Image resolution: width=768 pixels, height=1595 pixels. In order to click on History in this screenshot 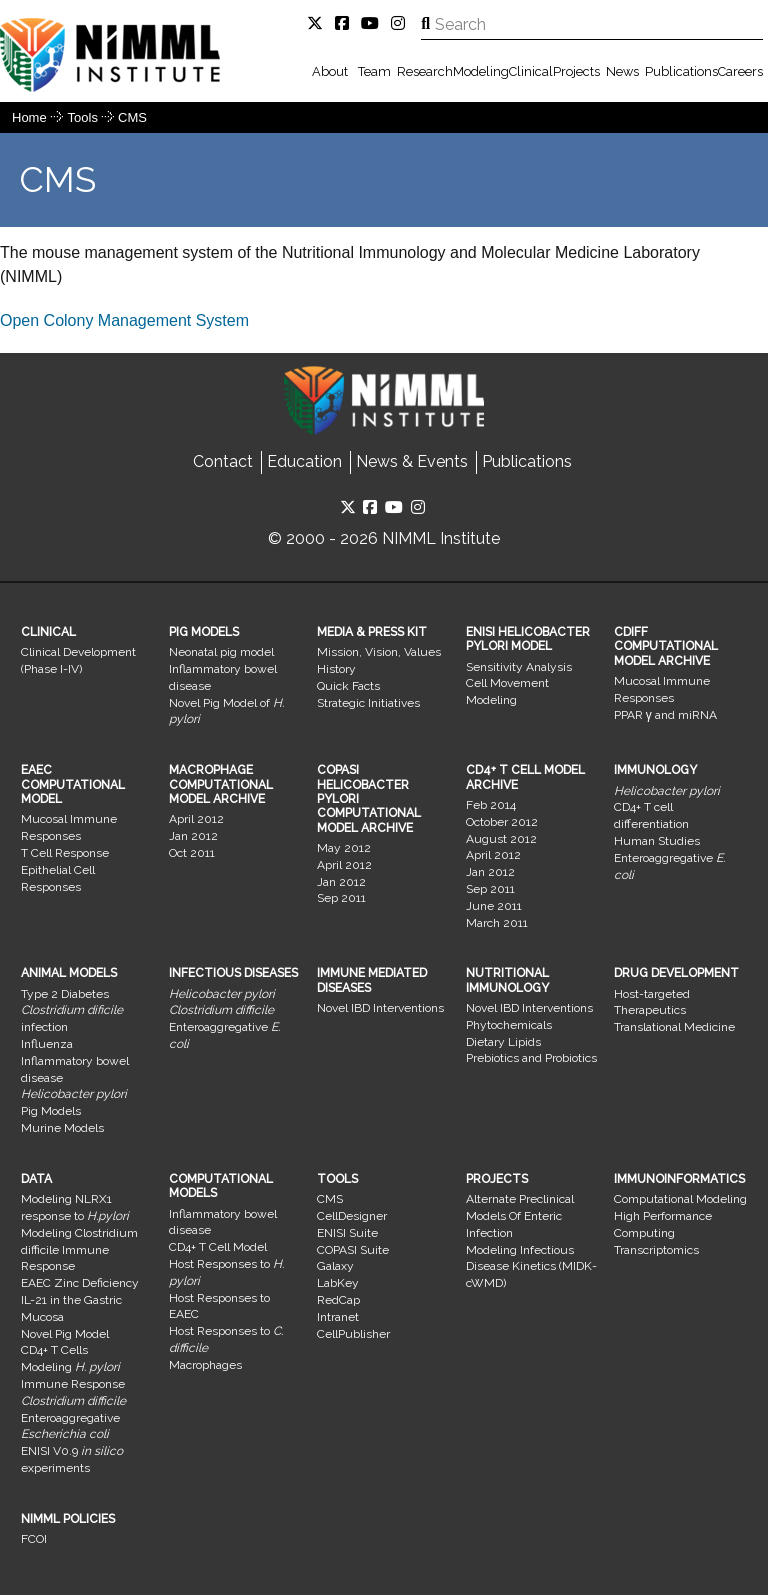, I will do `click(336, 669)`.